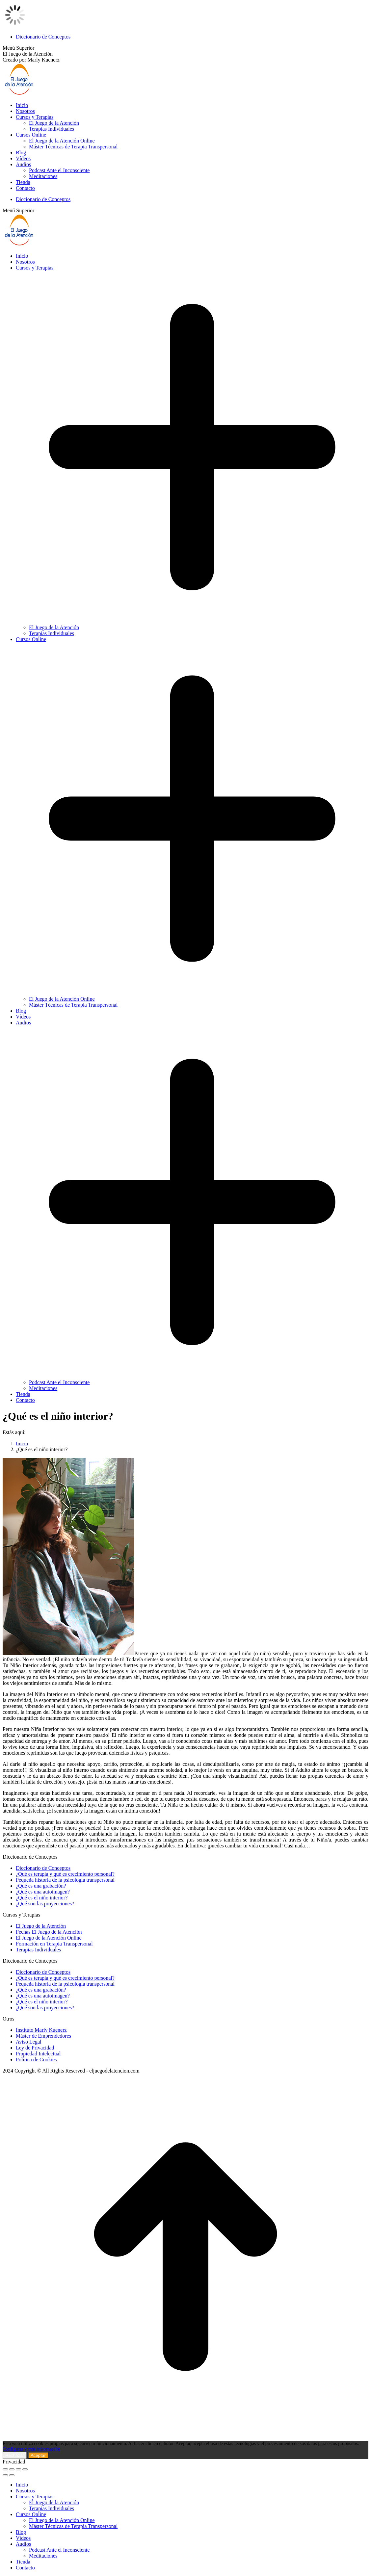 The image size is (371, 2576). Describe the element at coordinates (14, 2455) in the screenshot. I see `Rechazar` at that location.